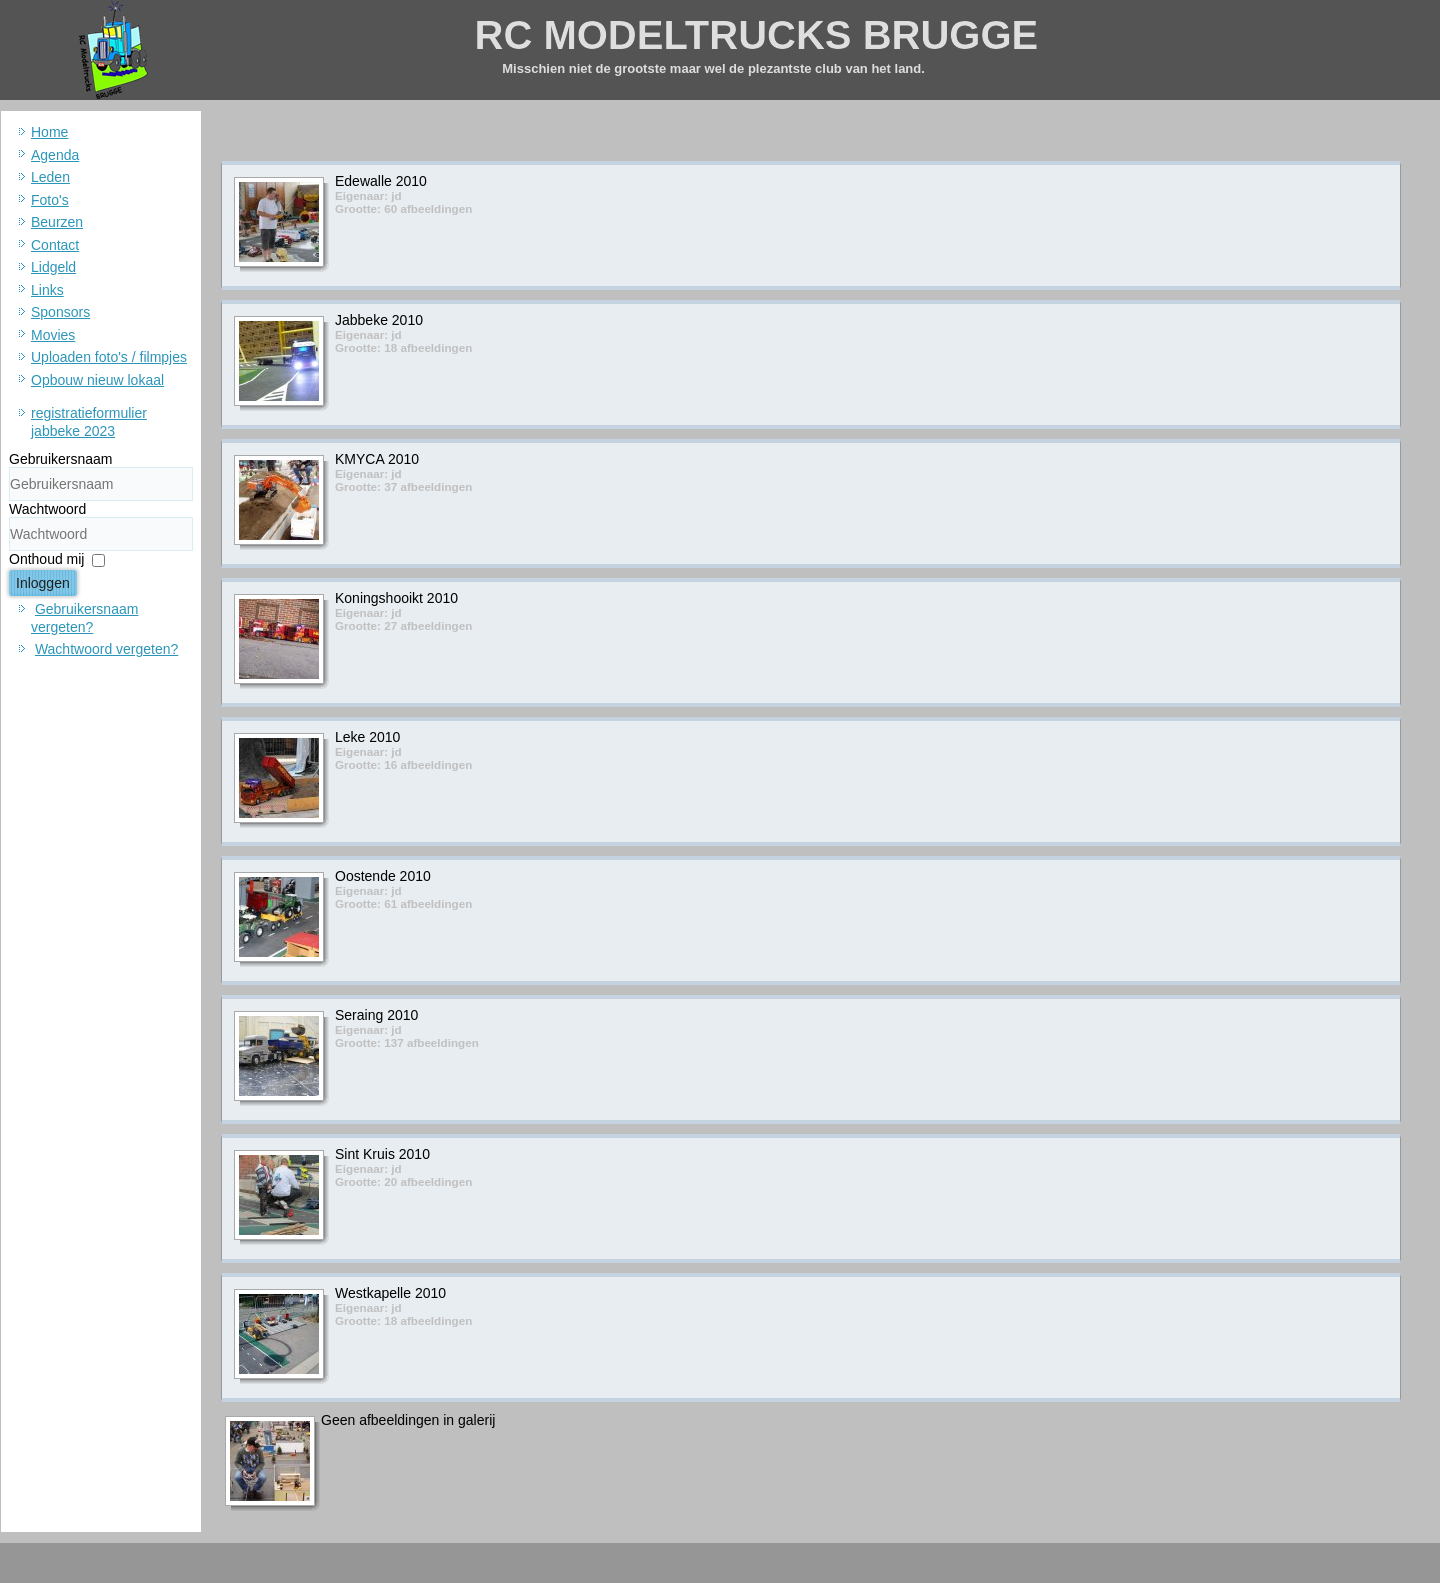  Describe the element at coordinates (50, 200) in the screenshot. I see `Foto's` at that location.